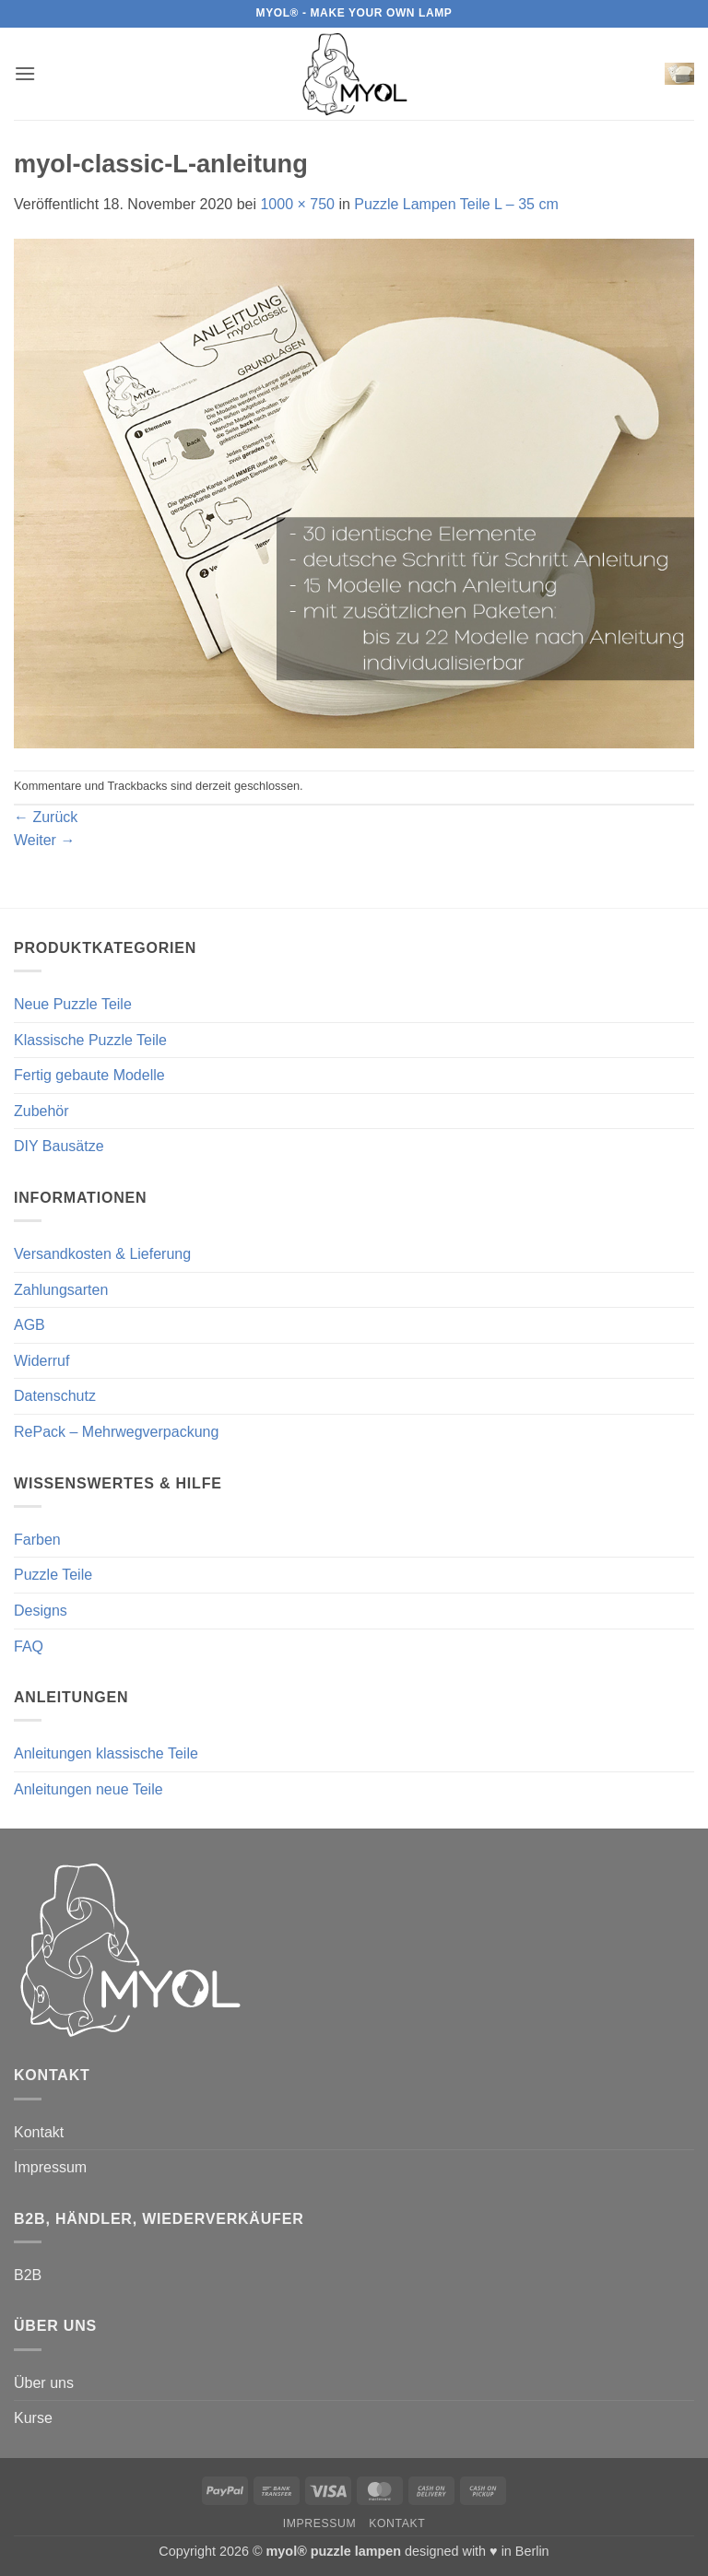 This screenshot has width=708, height=2576. Describe the element at coordinates (297, 204) in the screenshot. I see `1000 × 750` at that location.